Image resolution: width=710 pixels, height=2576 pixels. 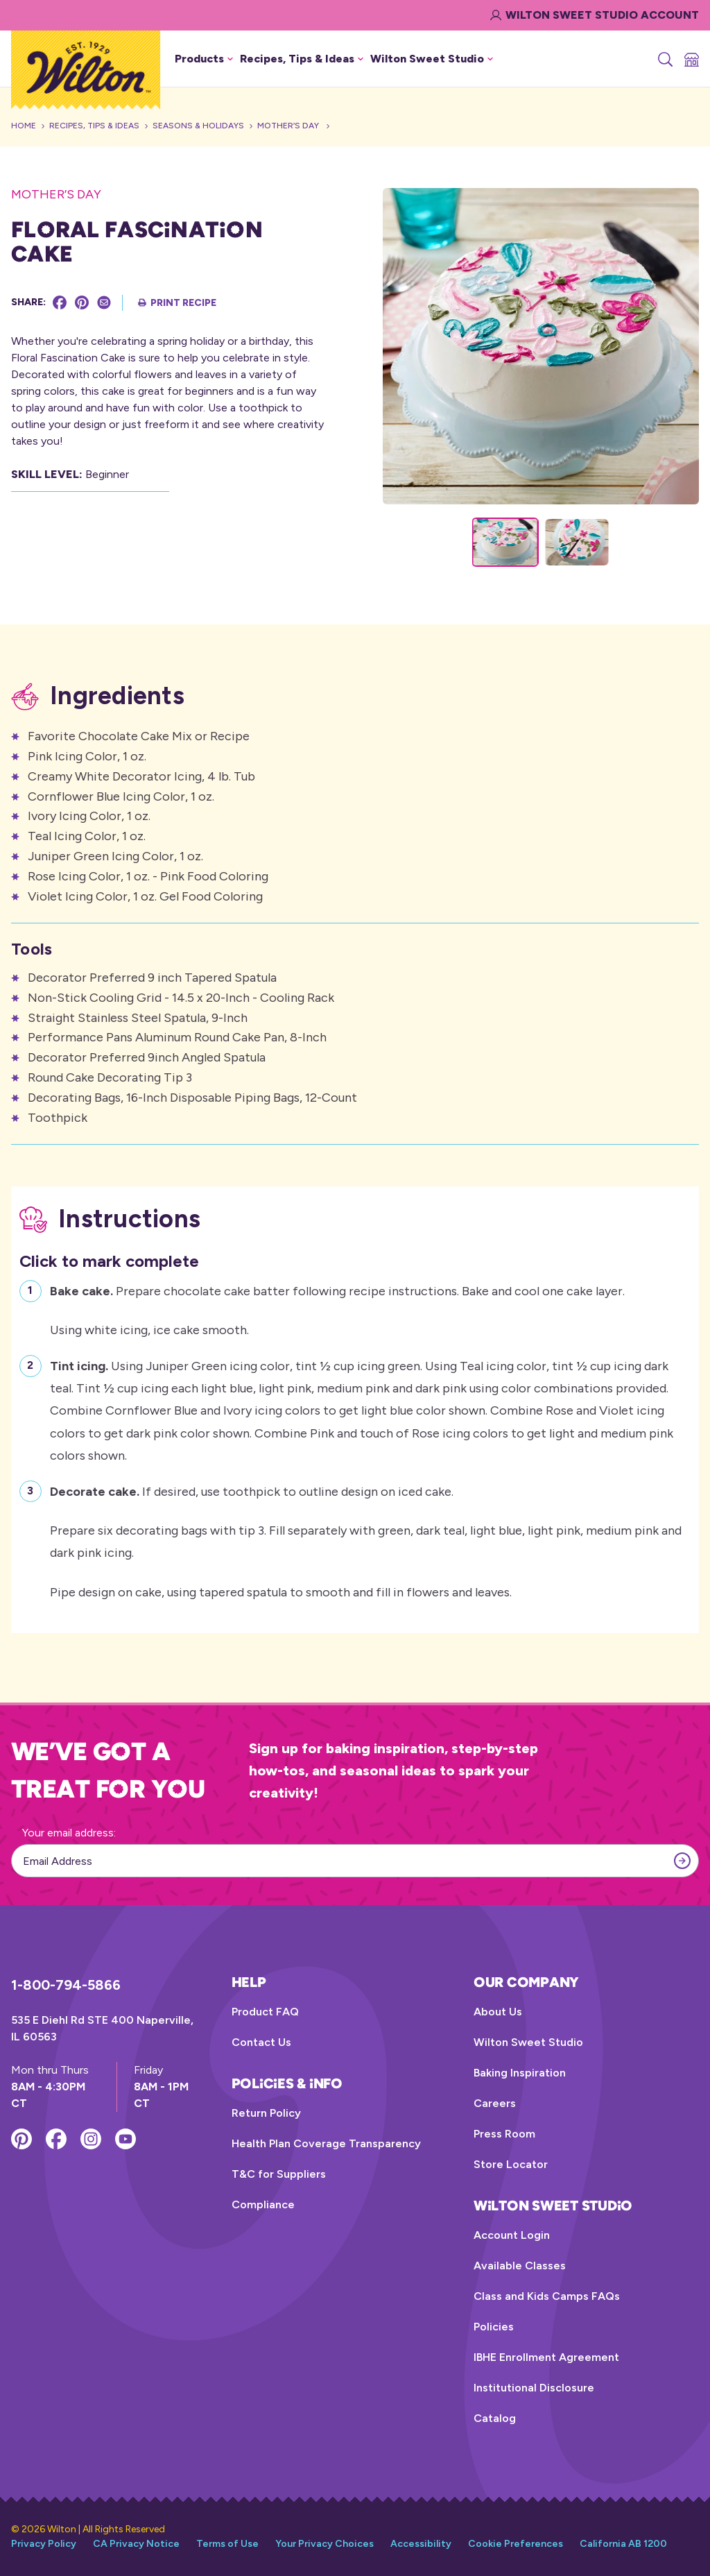 What do you see at coordinates (326, 2143) in the screenshot?
I see `Health Plan Coverage Transparency` at bounding box center [326, 2143].